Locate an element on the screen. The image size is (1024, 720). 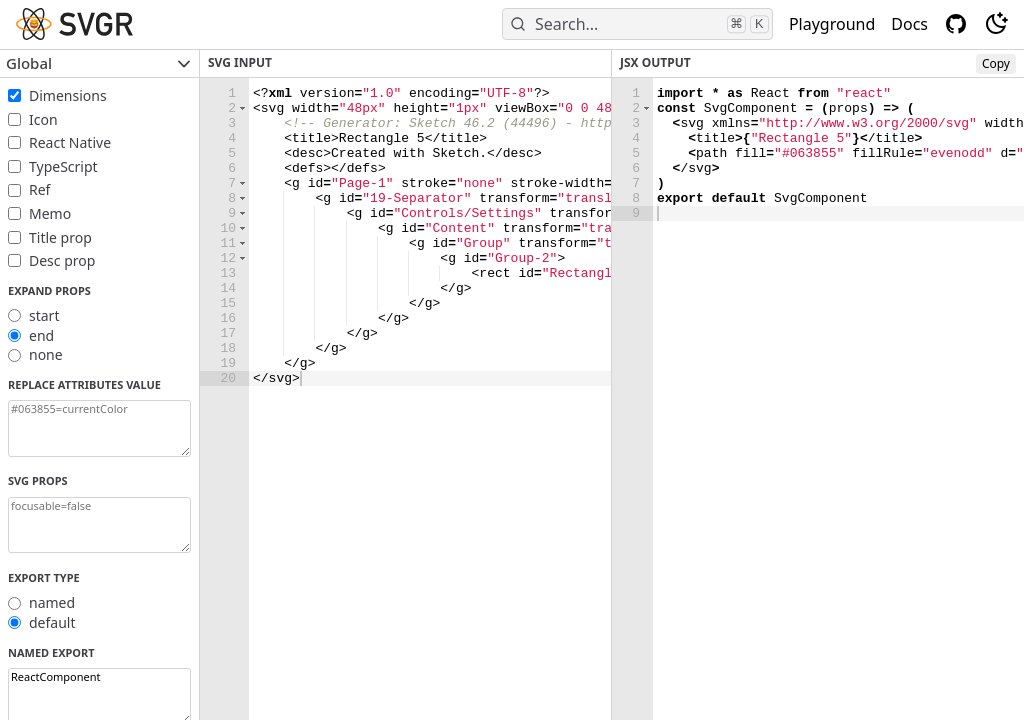
none is located at coordinates (46, 354).